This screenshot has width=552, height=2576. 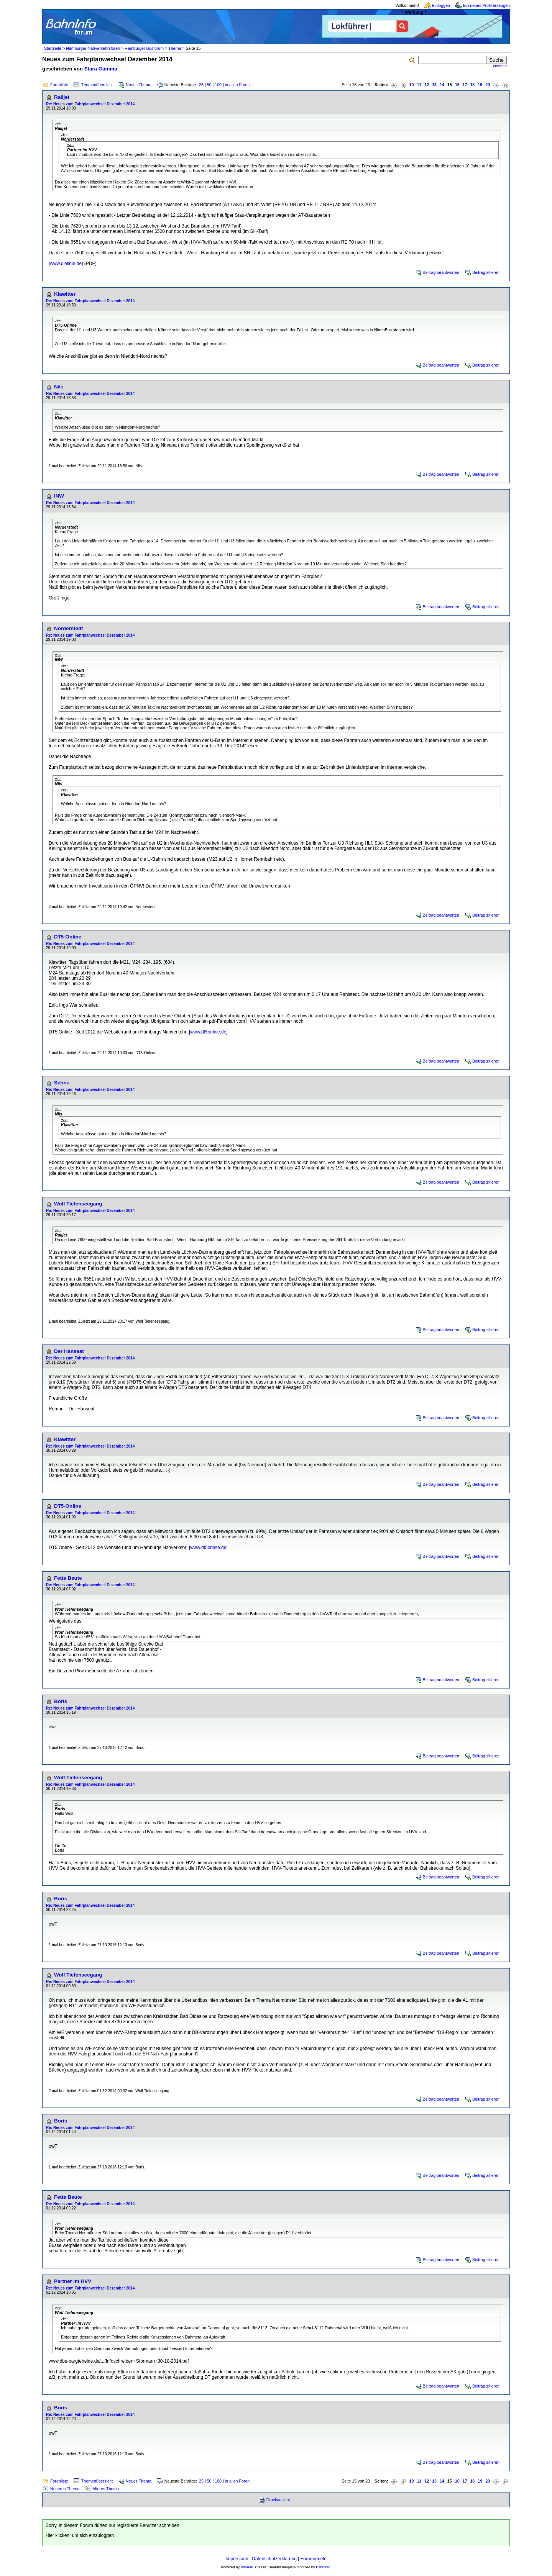 I want to click on 16, so click(x=457, y=84).